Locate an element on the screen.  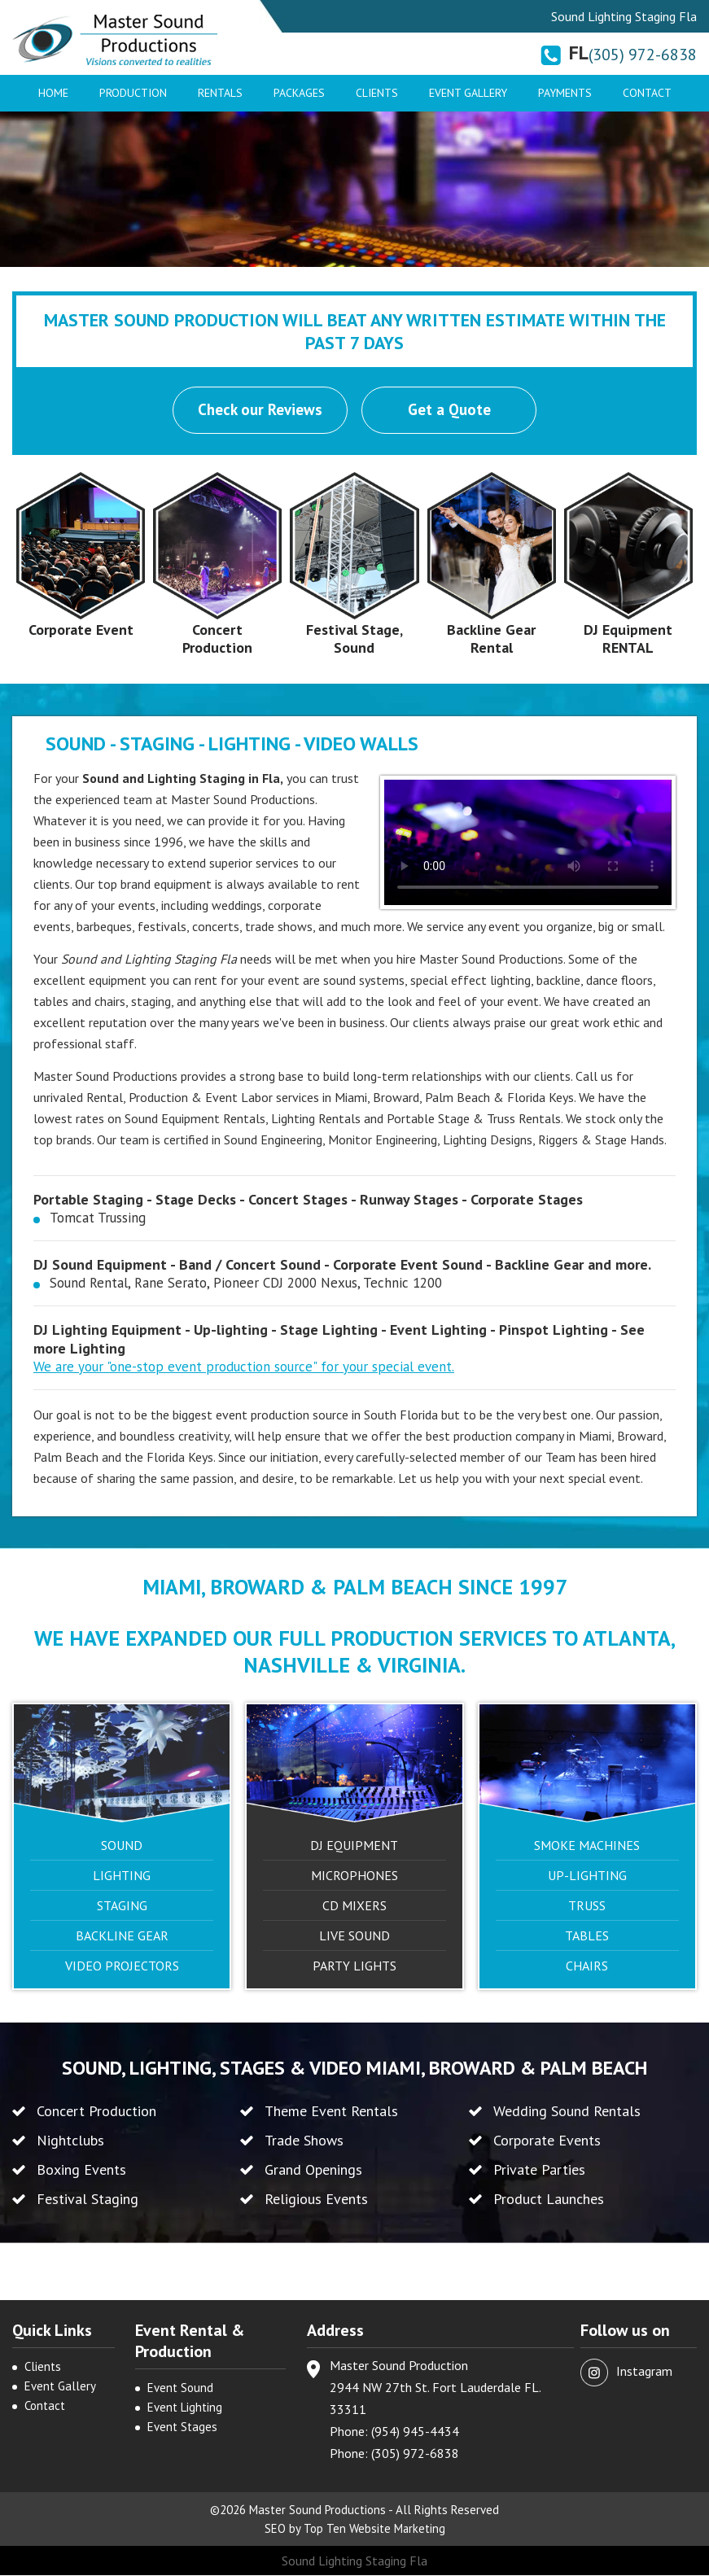
Event Gallery is located at coordinates (468, 92).